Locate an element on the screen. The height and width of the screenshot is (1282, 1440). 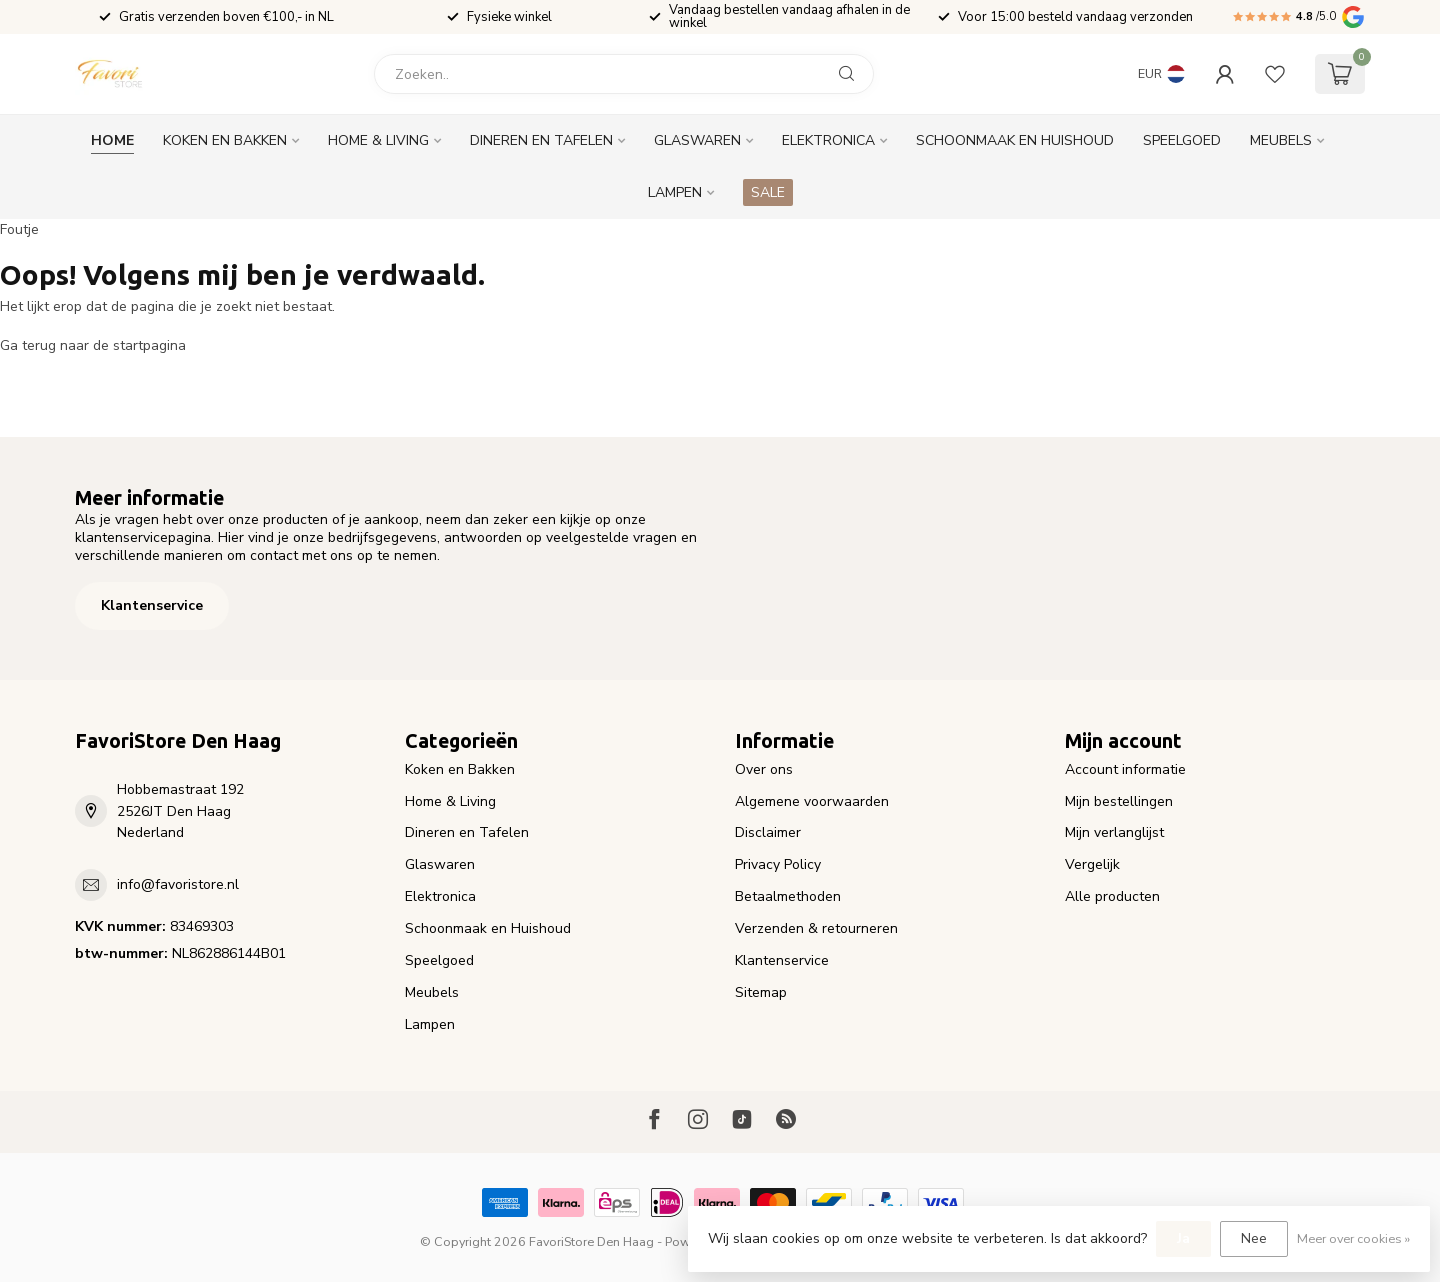
info@favoristore.nl is located at coordinates (178, 884).